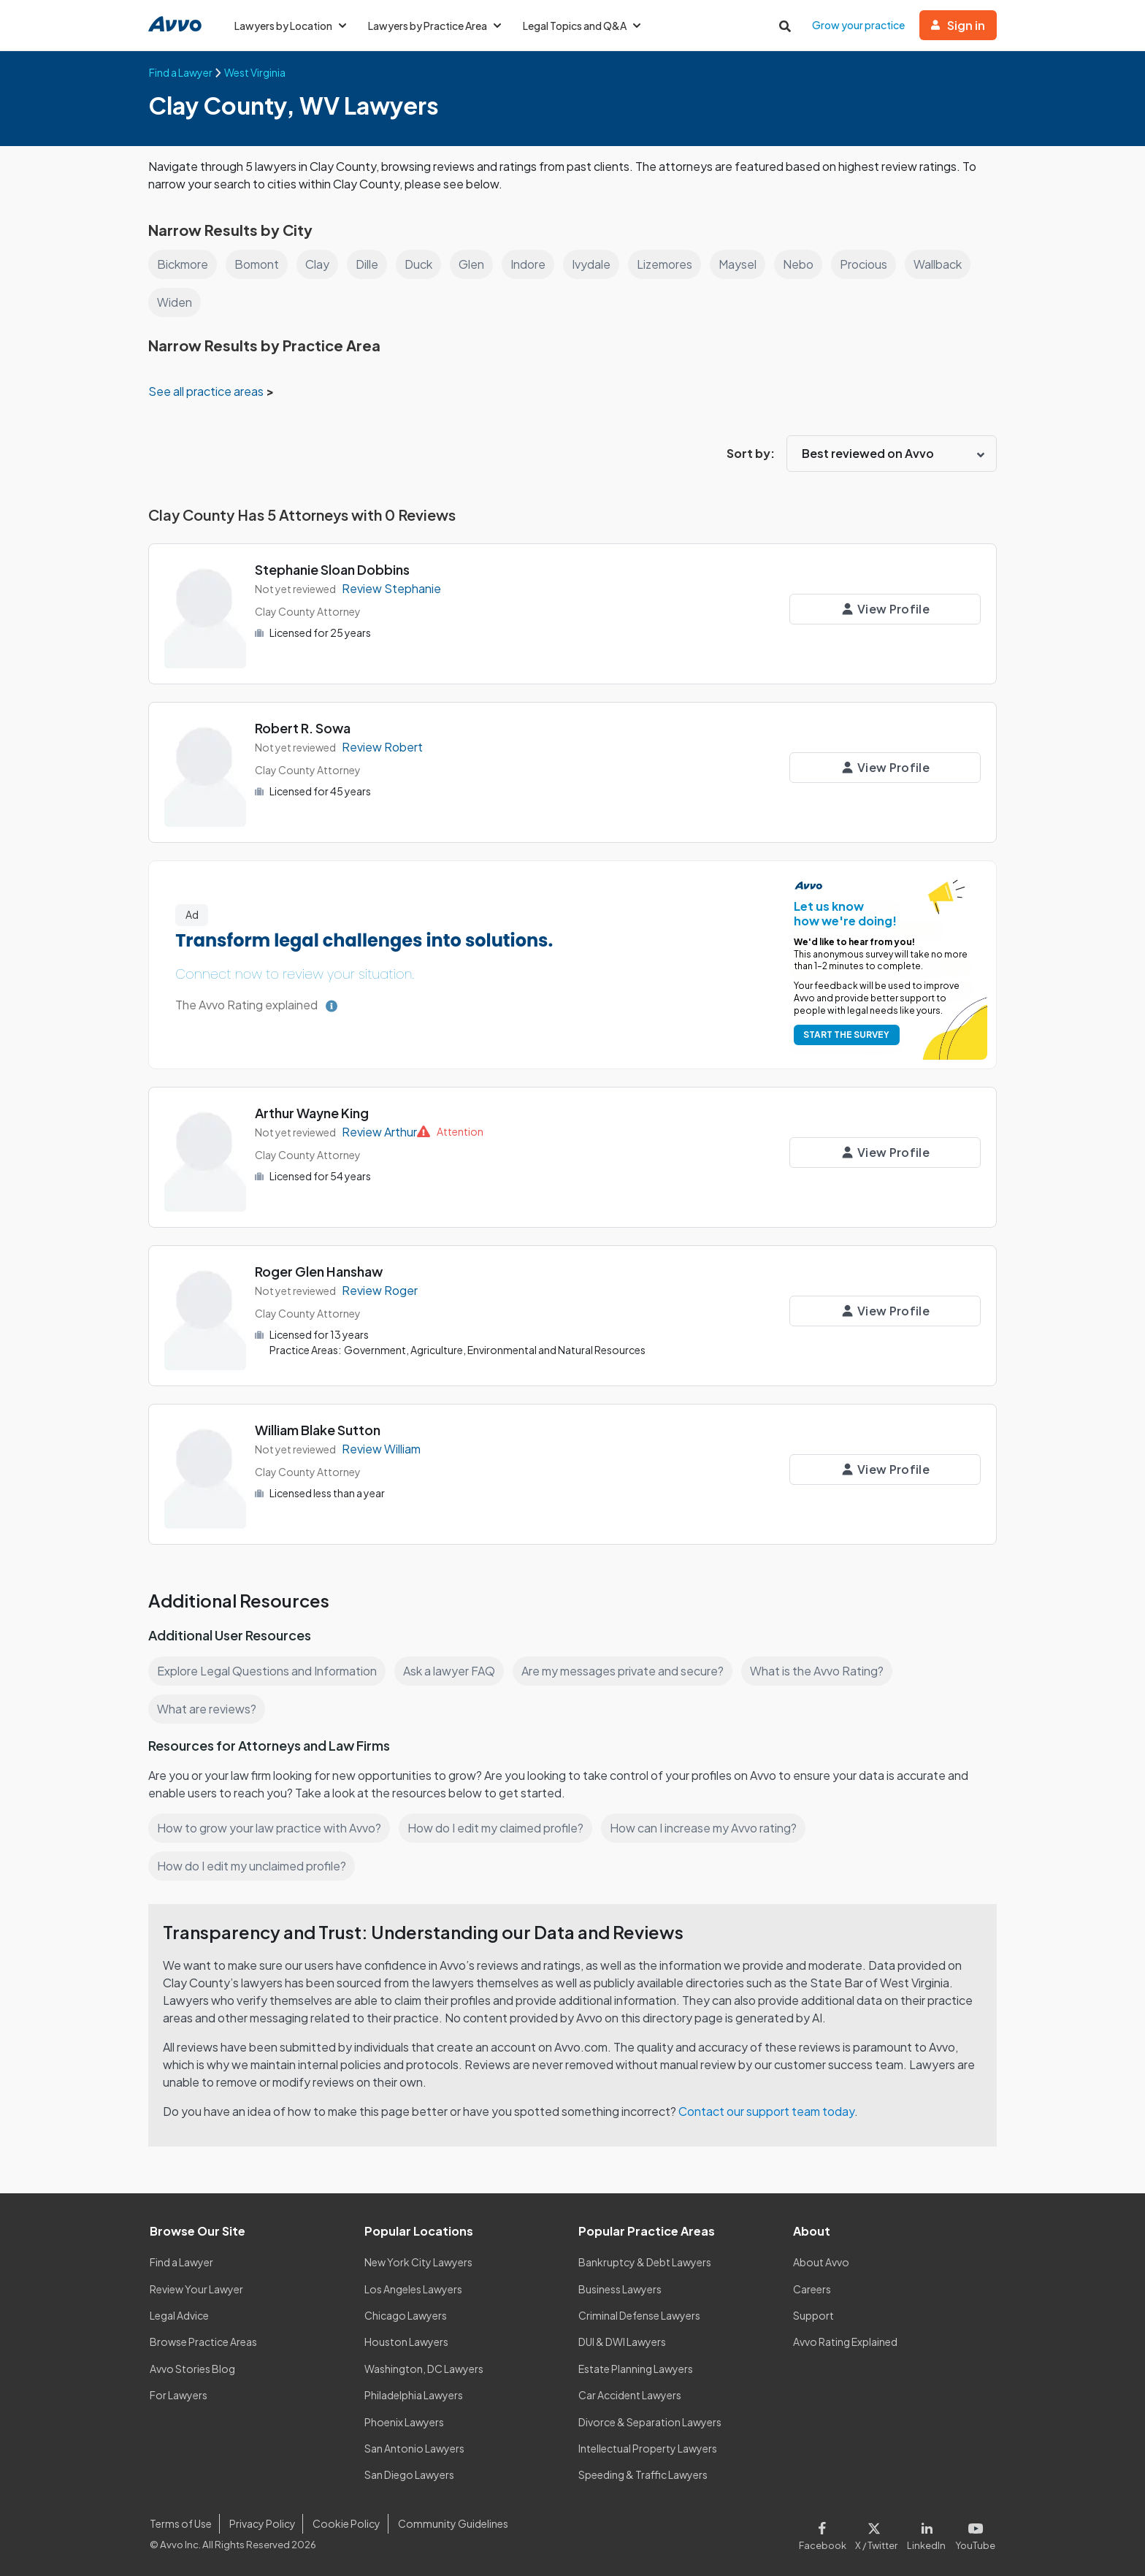  What do you see at coordinates (207, 391) in the screenshot?
I see `See all practice areas` at bounding box center [207, 391].